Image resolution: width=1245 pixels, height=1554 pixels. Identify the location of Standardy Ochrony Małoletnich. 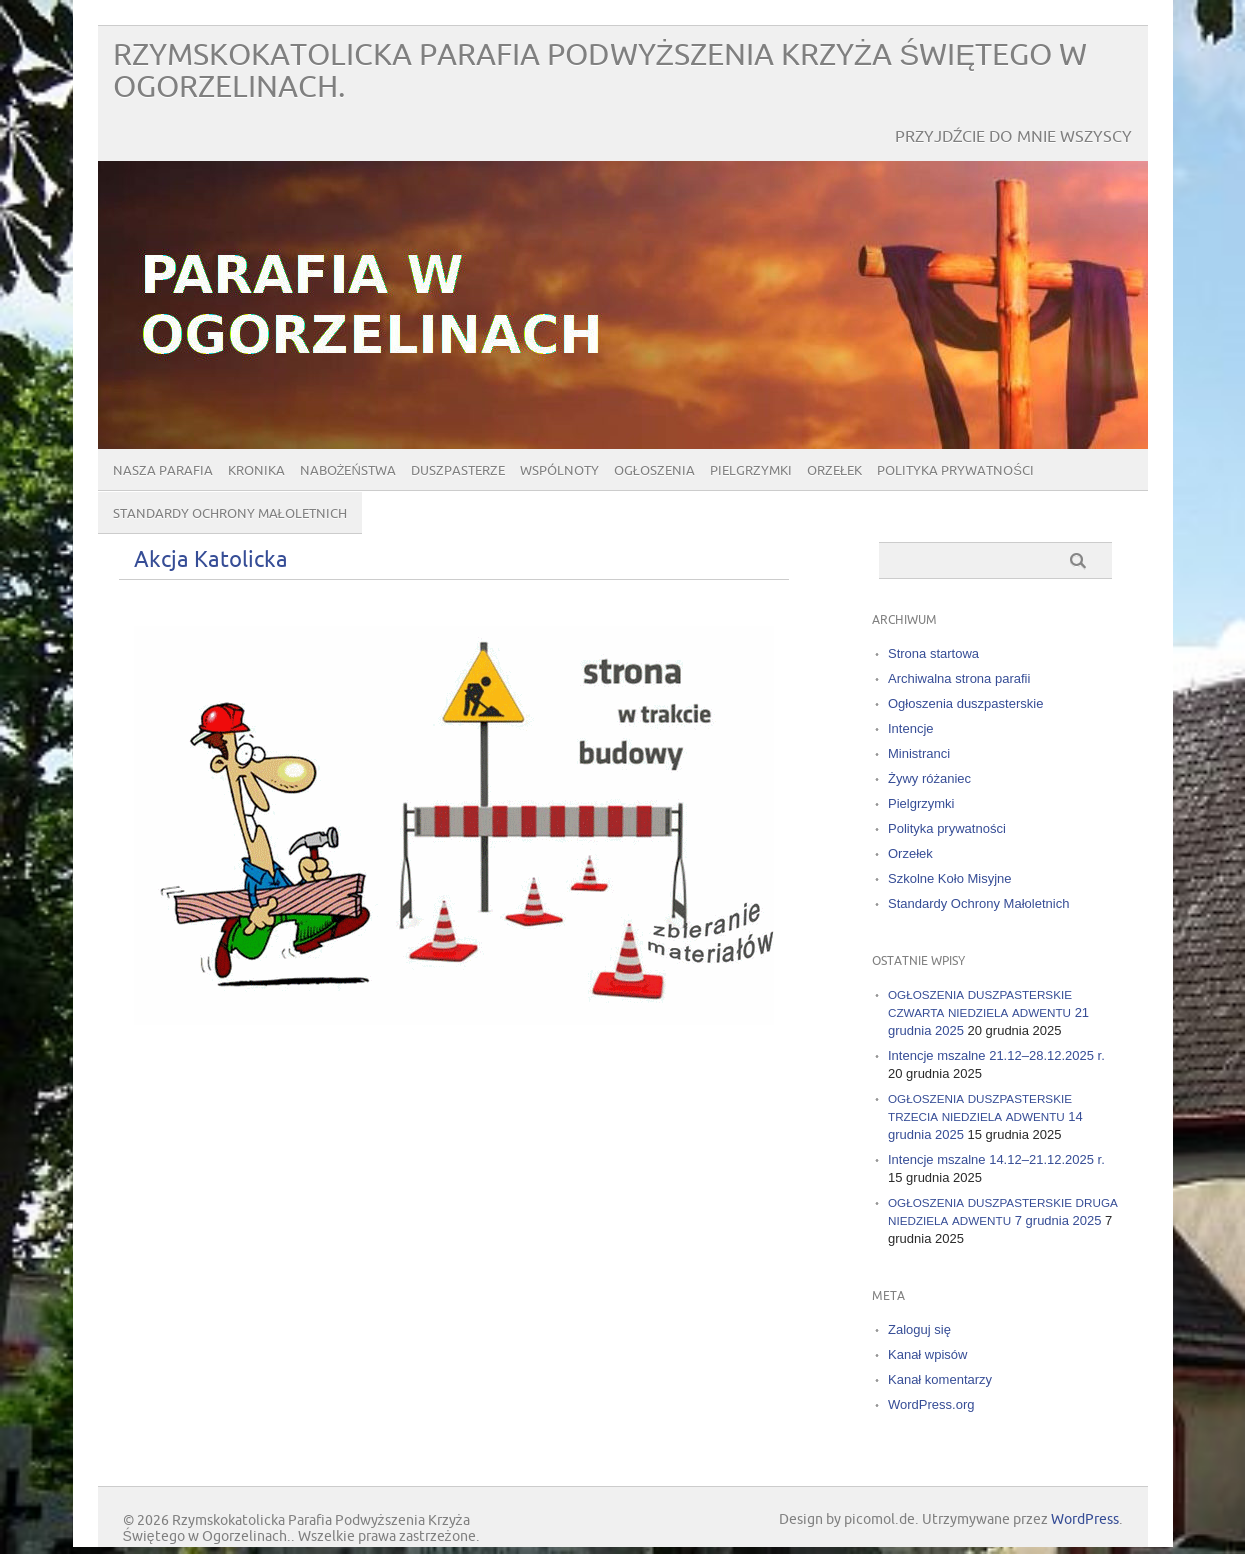
(230, 514).